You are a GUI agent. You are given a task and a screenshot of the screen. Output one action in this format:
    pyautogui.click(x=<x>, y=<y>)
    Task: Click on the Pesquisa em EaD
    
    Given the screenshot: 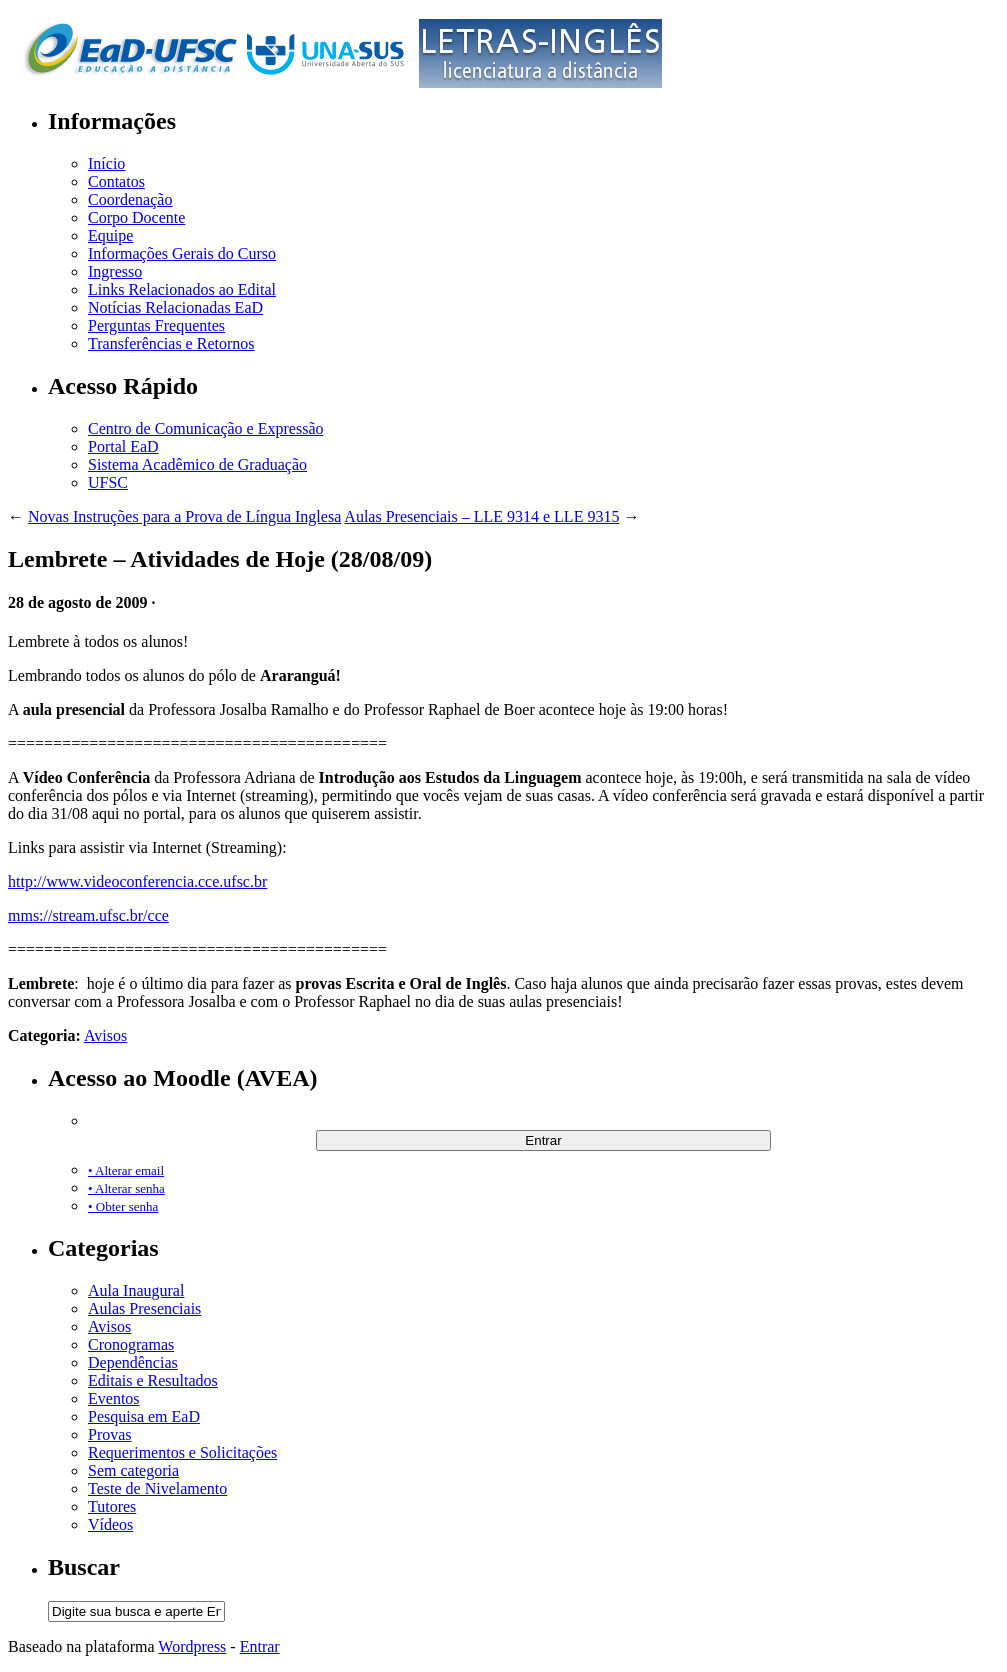 What is the action you would take?
    pyautogui.click(x=144, y=1416)
    